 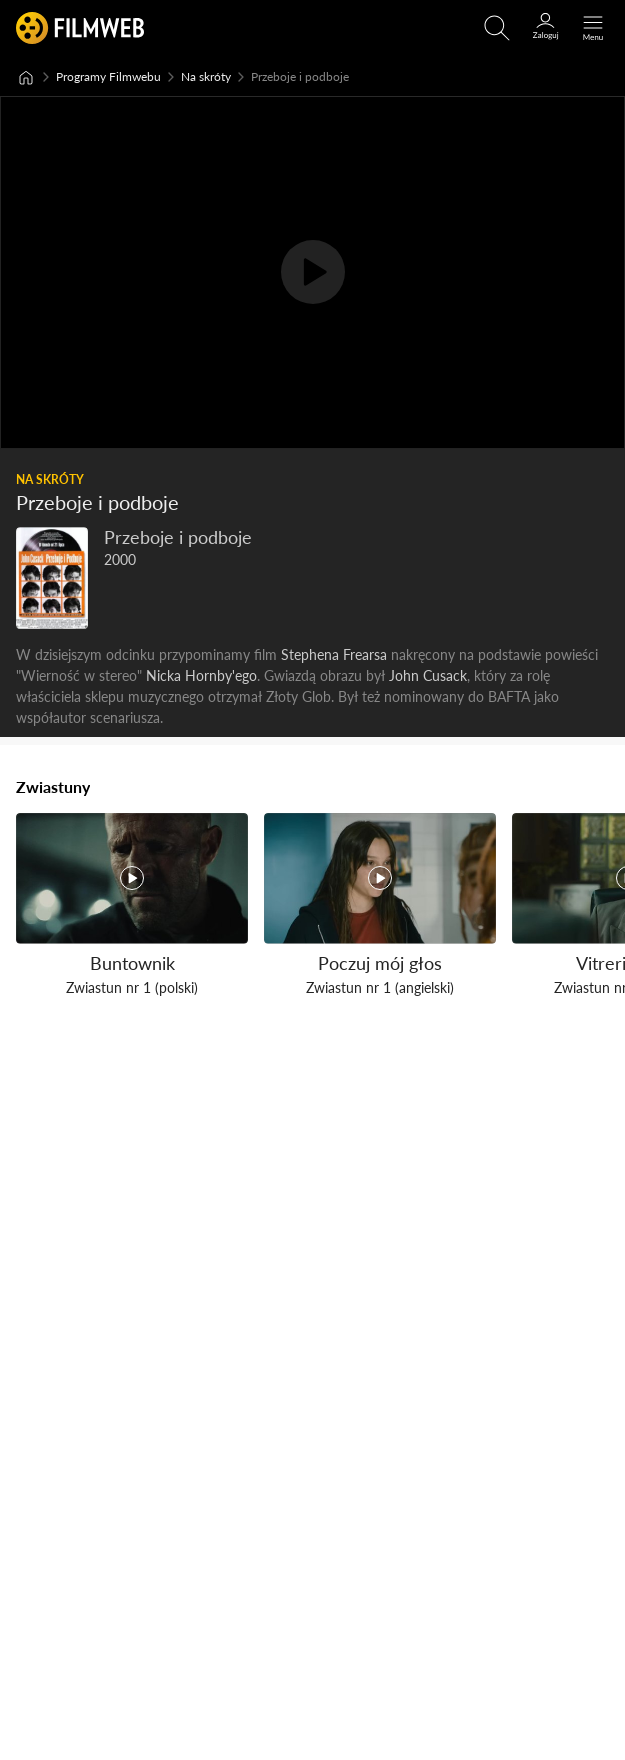 What do you see at coordinates (108, 76) in the screenshot?
I see `Programy Filmwebu` at bounding box center [108, 76].